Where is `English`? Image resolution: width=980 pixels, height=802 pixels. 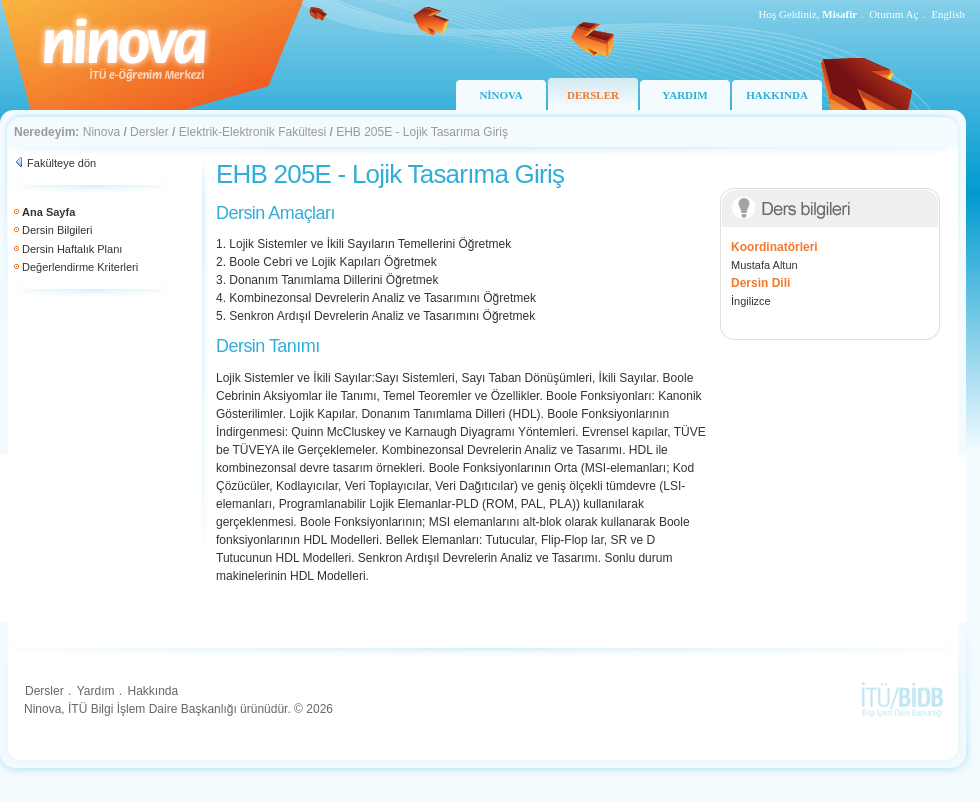
English is located at coordinates (948, 14).